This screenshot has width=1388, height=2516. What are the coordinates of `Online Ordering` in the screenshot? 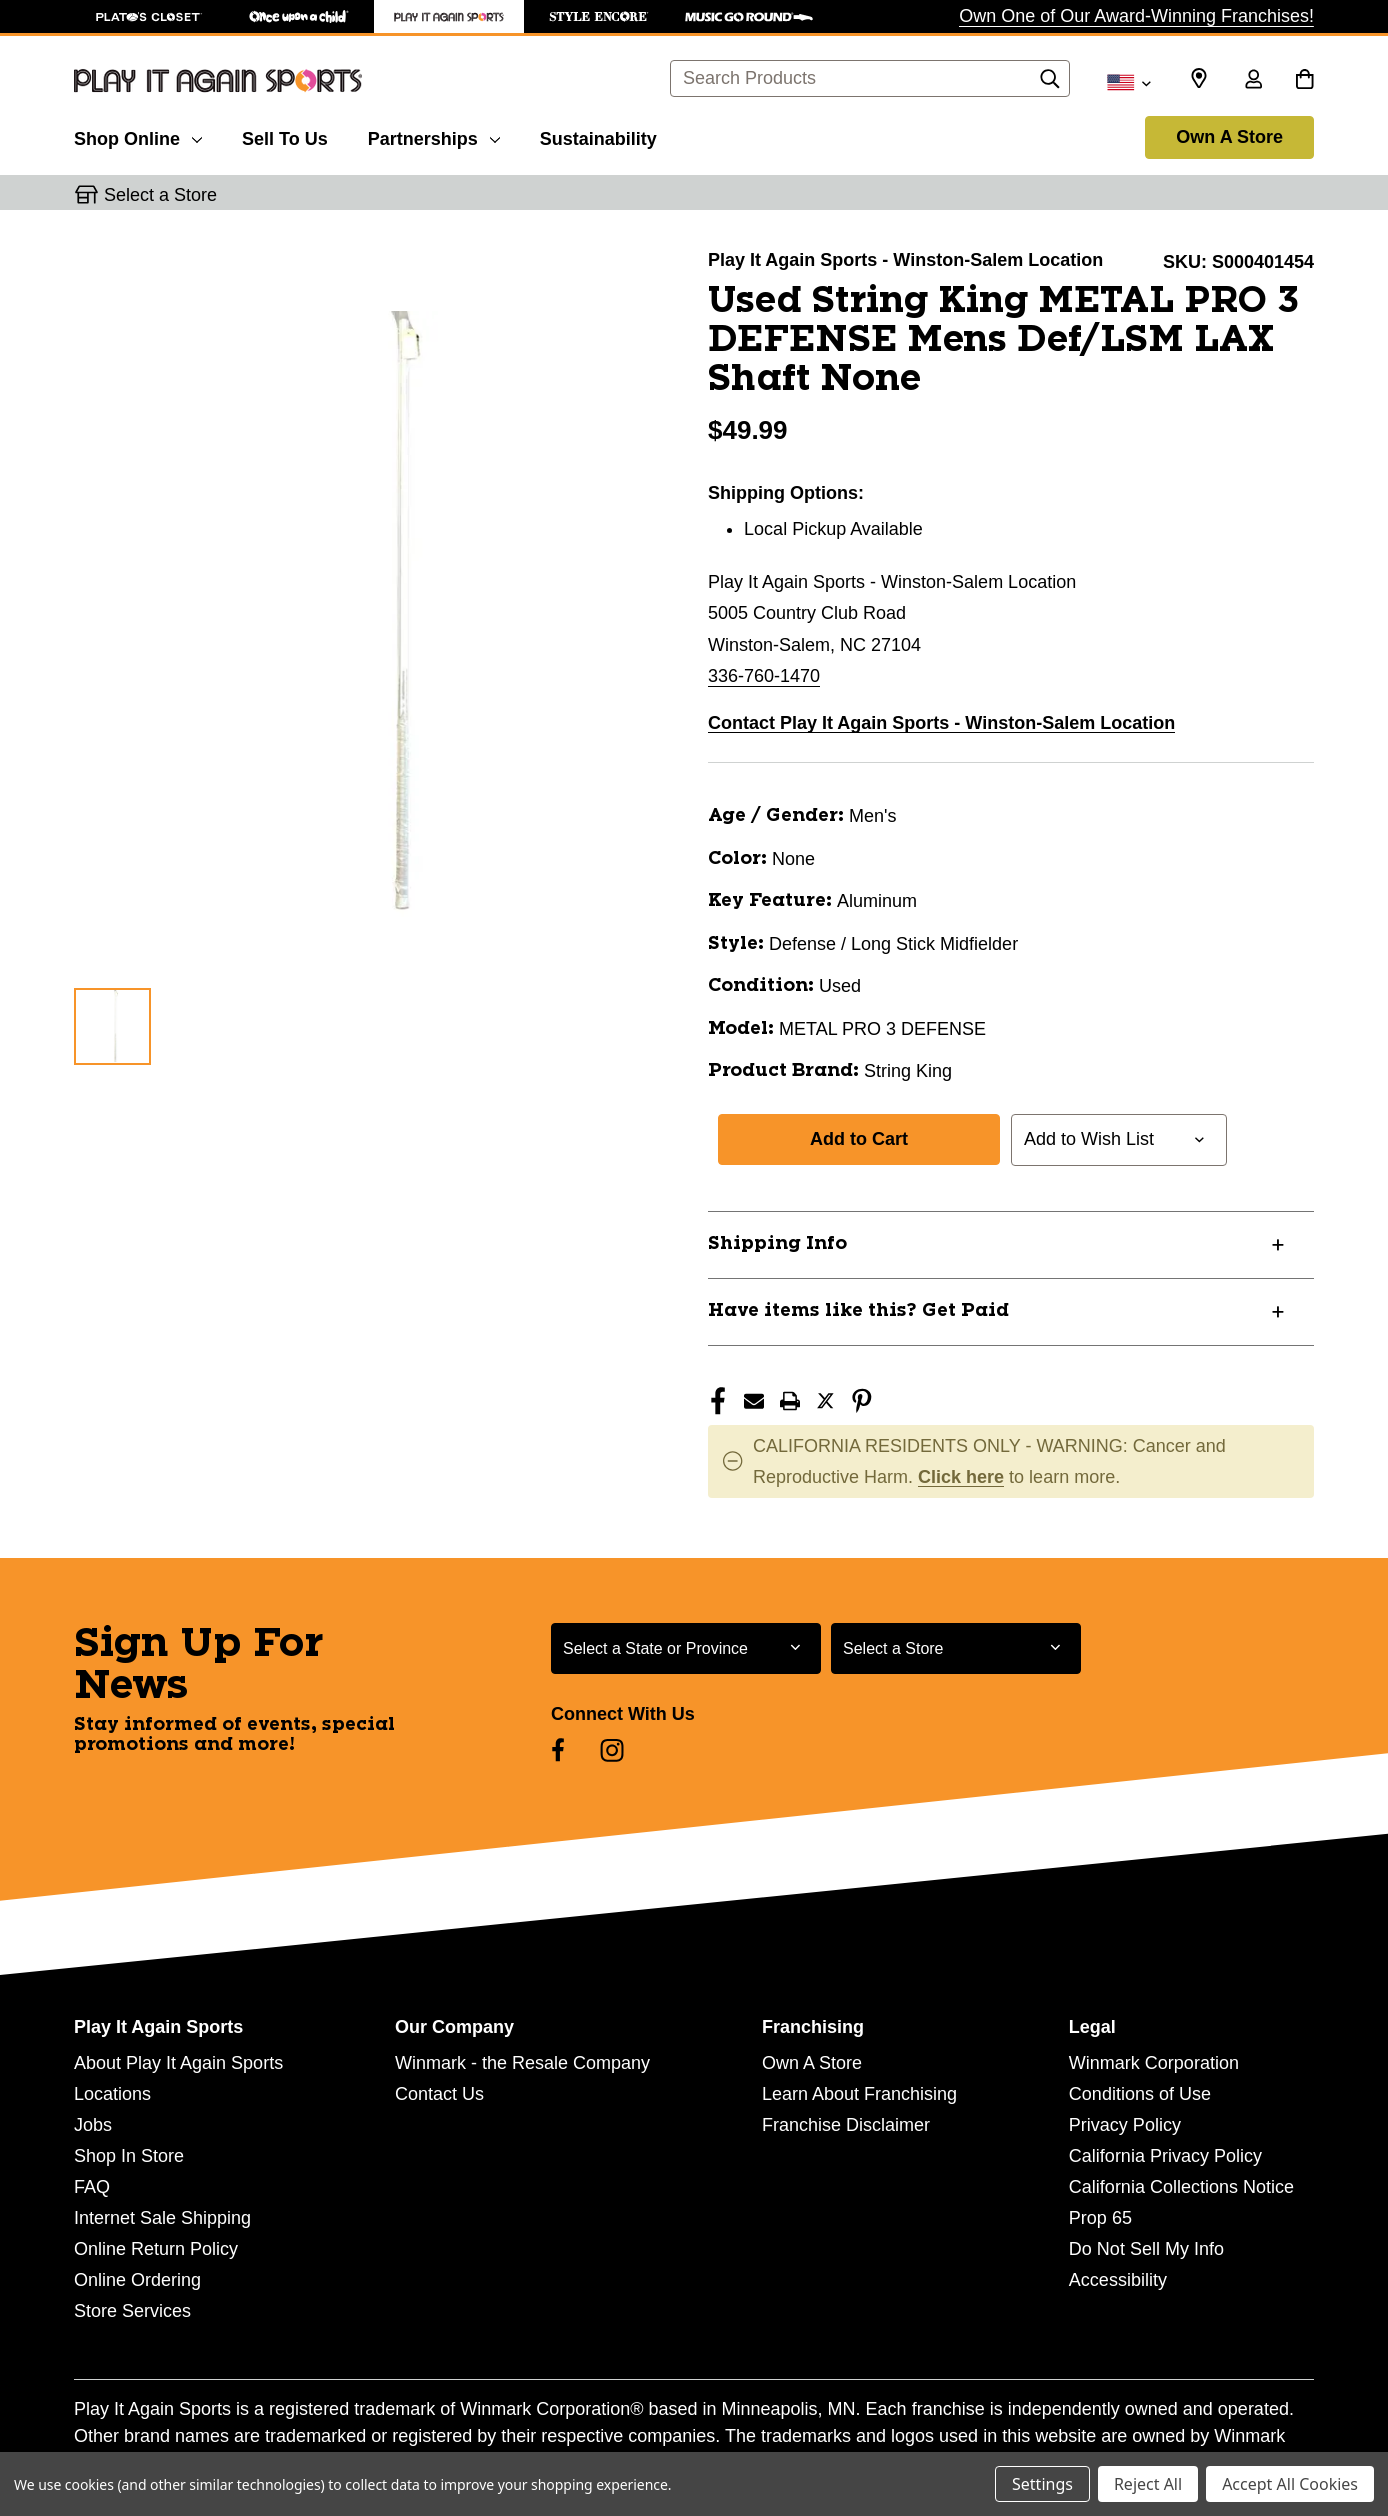 It's located at (137, 2280).